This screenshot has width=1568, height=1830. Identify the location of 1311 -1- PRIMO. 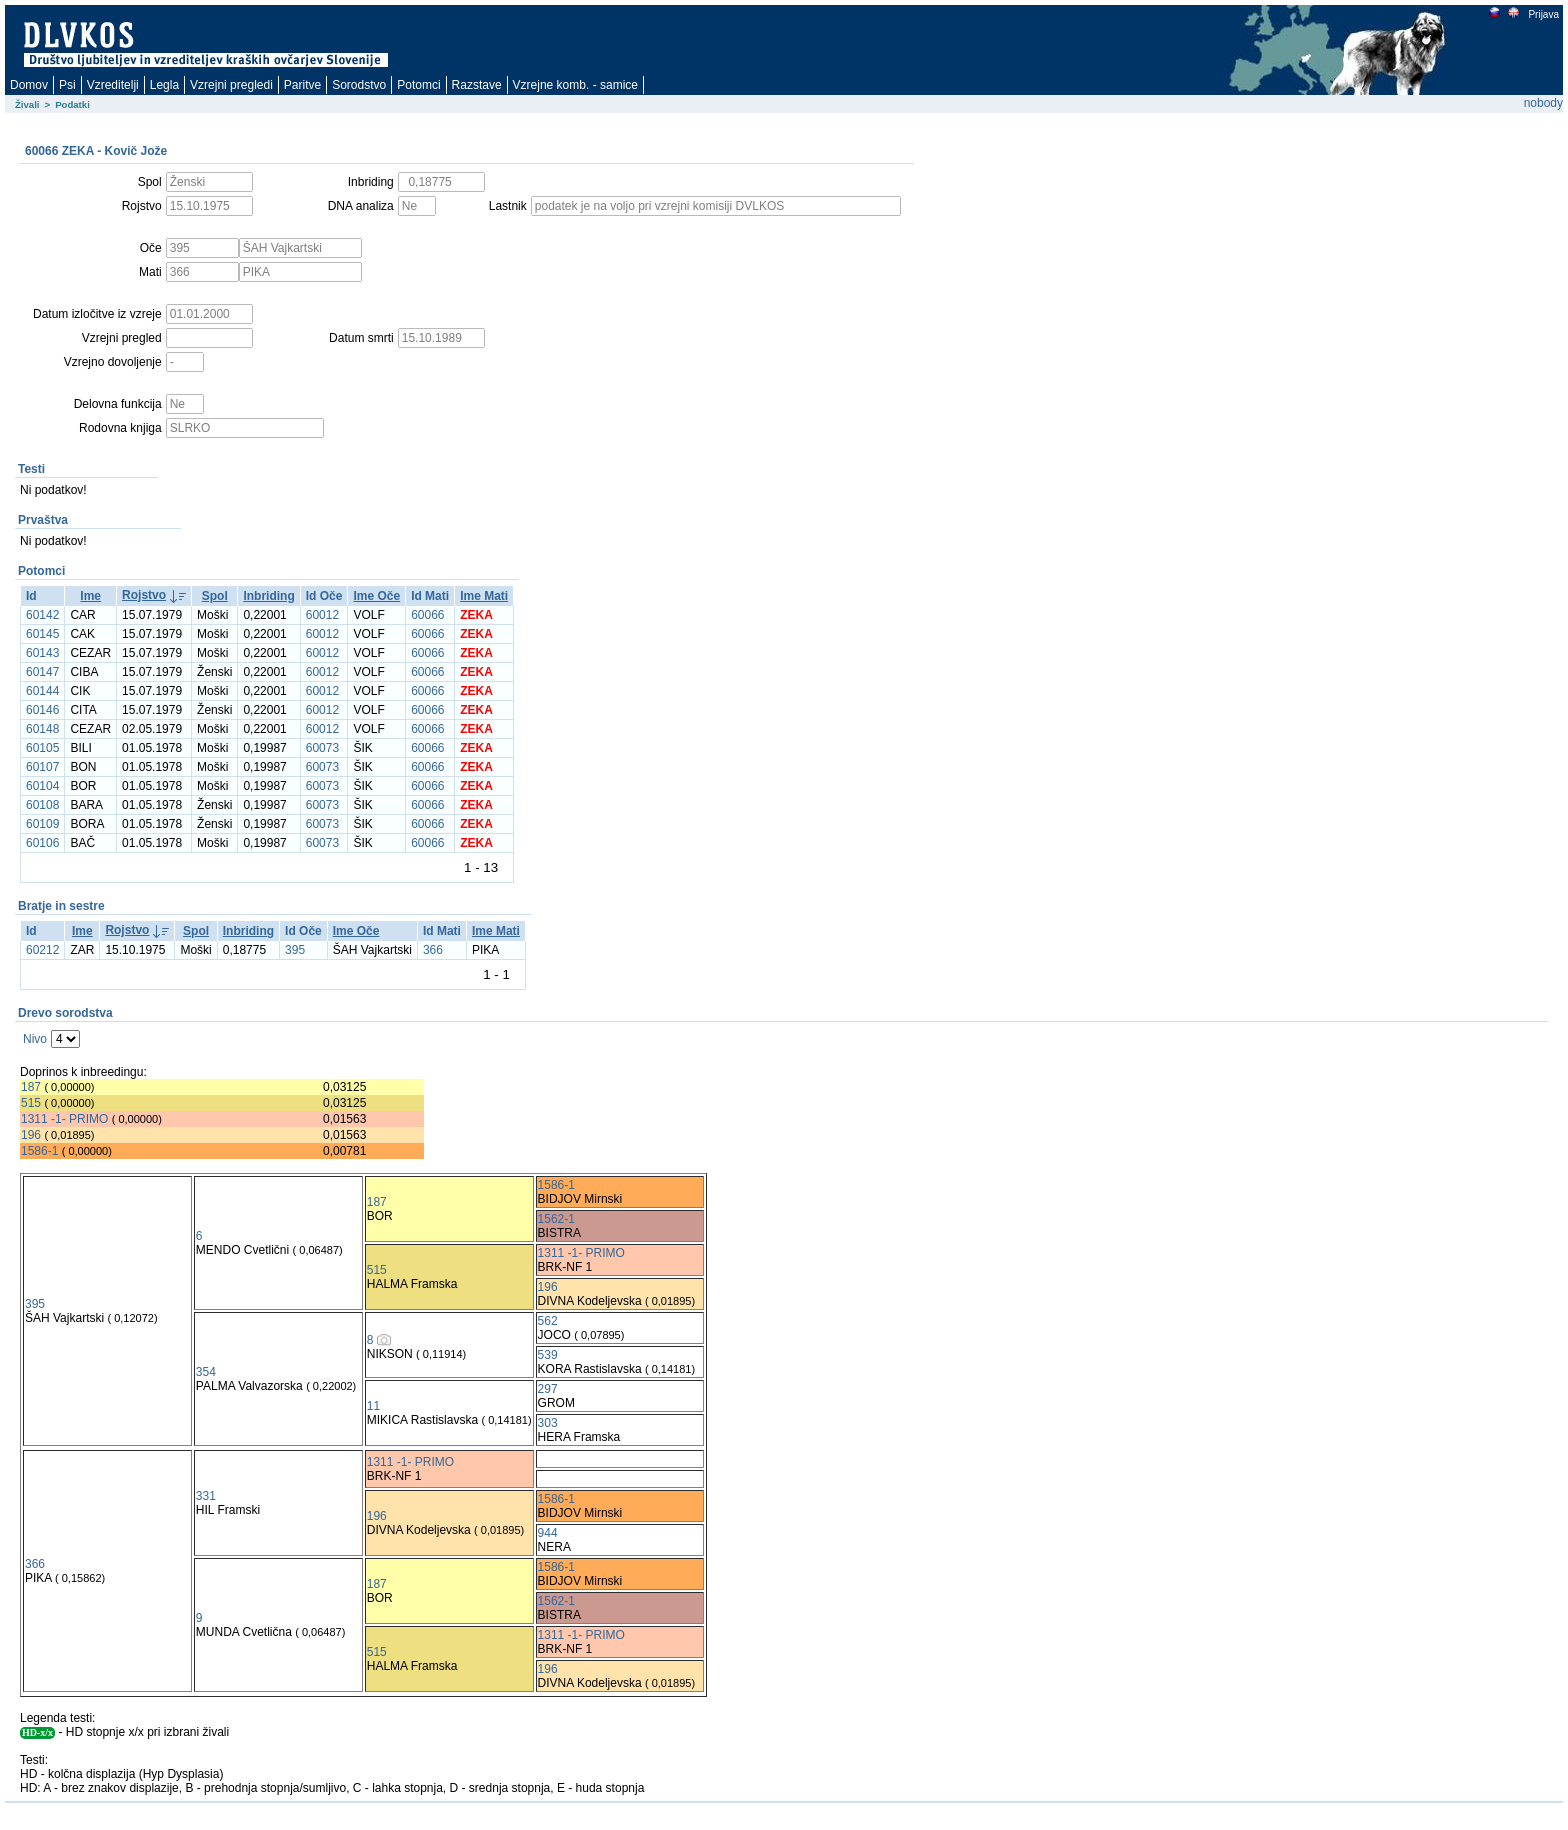
(64, 1119).